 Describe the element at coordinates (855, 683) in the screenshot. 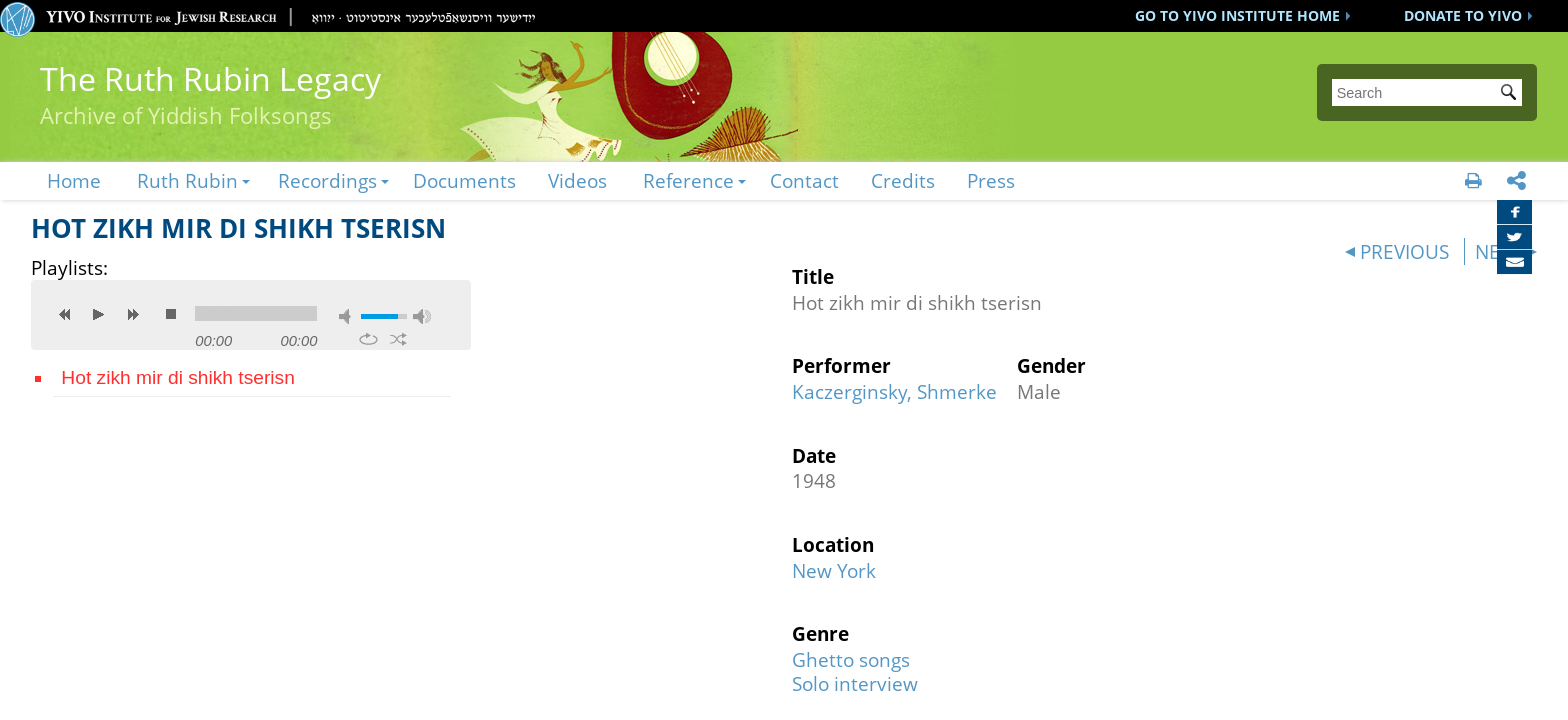

I see `Solo interview` at that location.